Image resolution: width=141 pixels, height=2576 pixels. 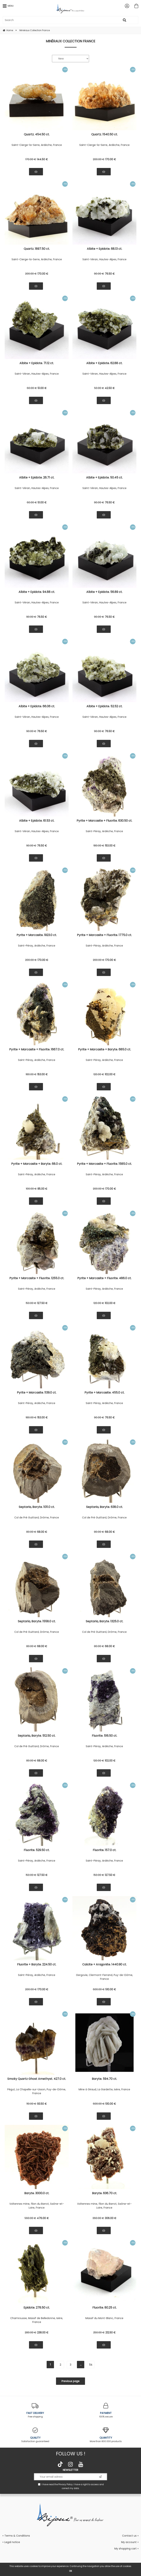 I want to click on Baryte. 594.70 ct., so click(x=104, y=2079).